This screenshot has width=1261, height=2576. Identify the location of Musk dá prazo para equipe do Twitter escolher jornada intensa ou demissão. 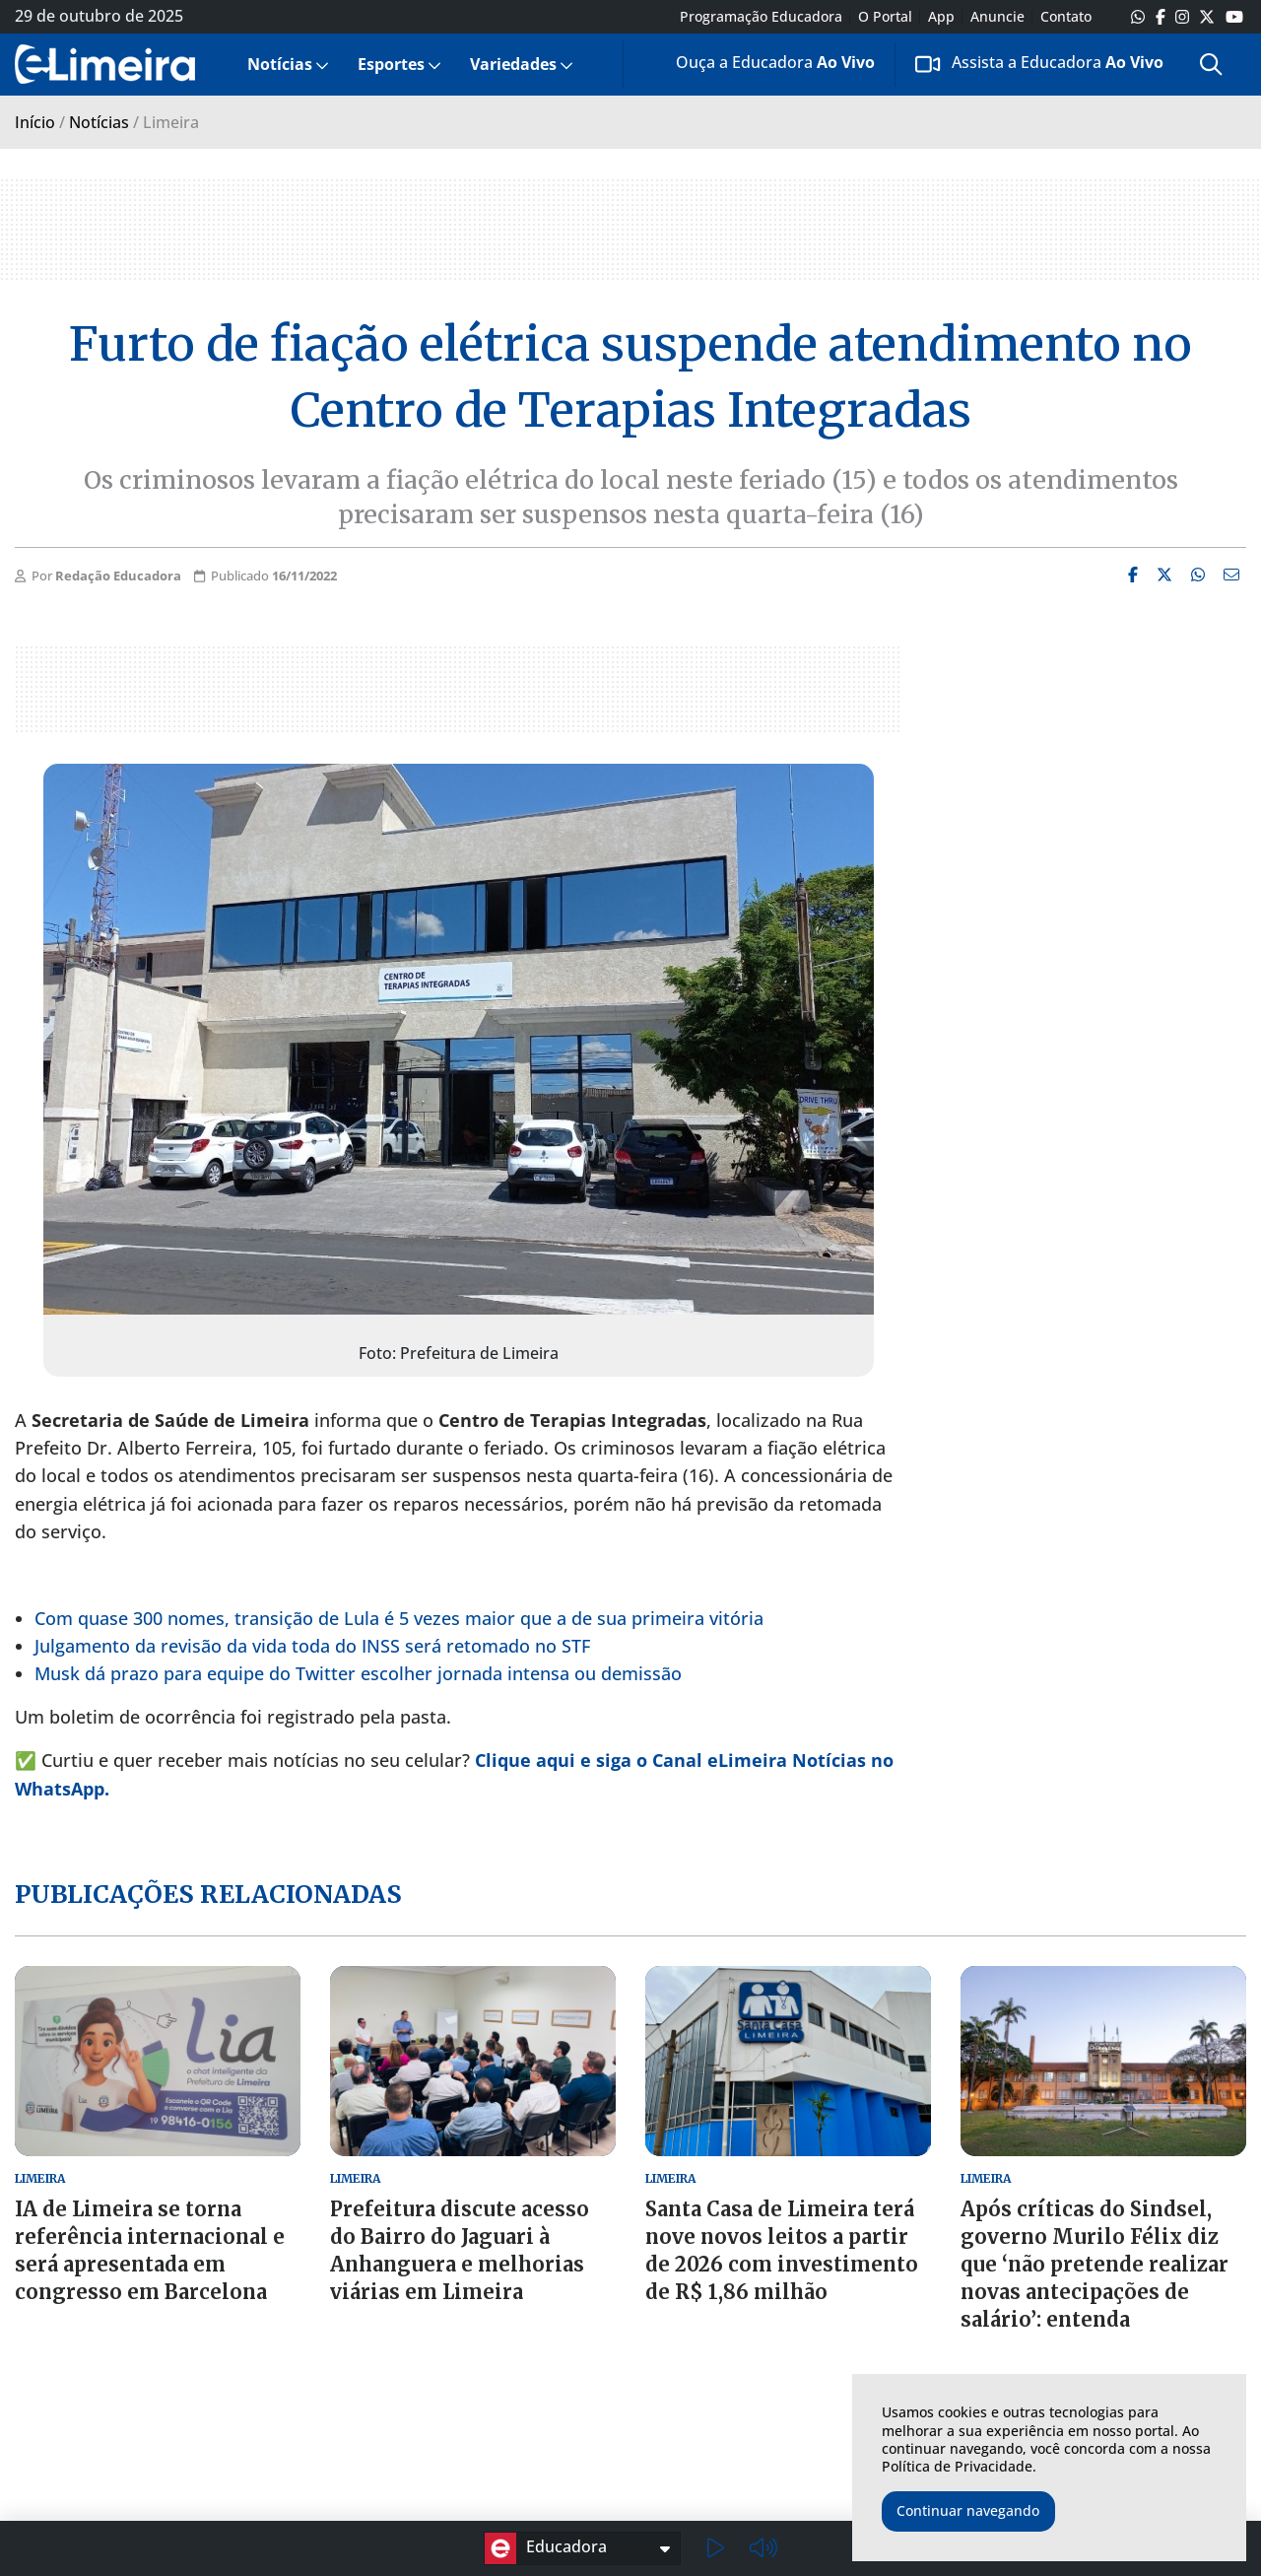
(358, 1673).